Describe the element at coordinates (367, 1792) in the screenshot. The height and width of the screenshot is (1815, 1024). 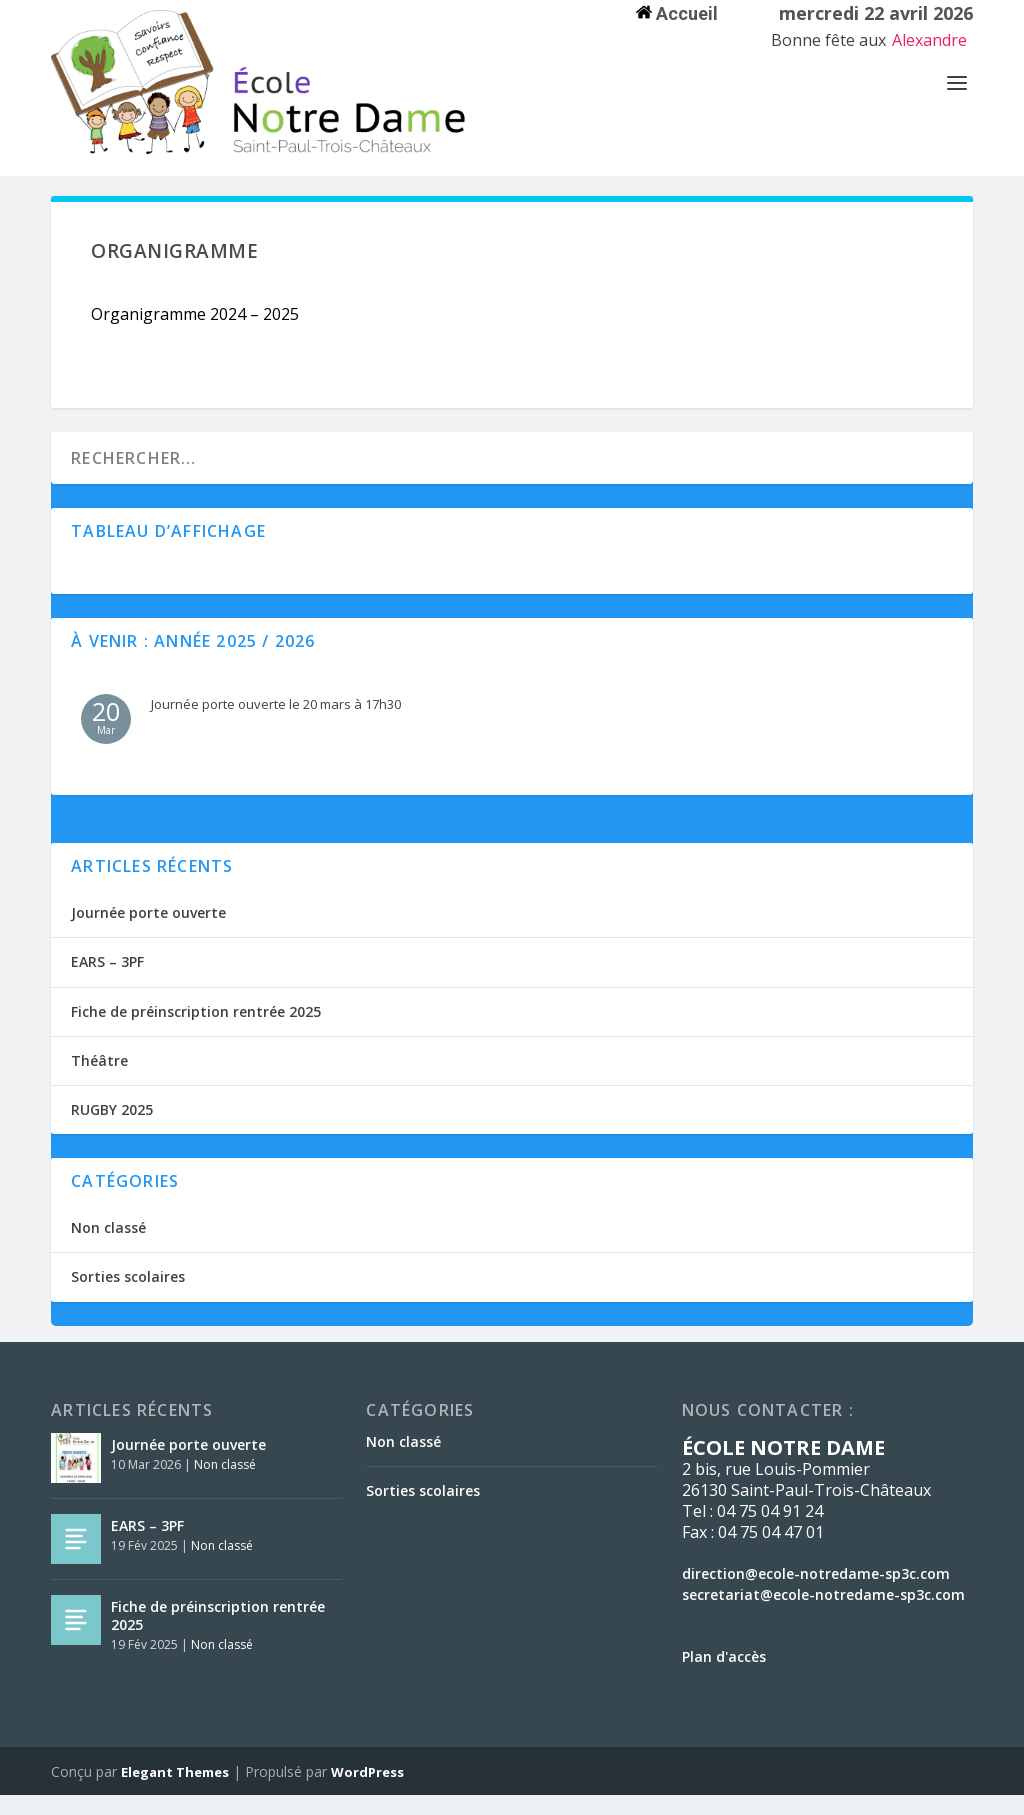
I see `WordPress` at that location.